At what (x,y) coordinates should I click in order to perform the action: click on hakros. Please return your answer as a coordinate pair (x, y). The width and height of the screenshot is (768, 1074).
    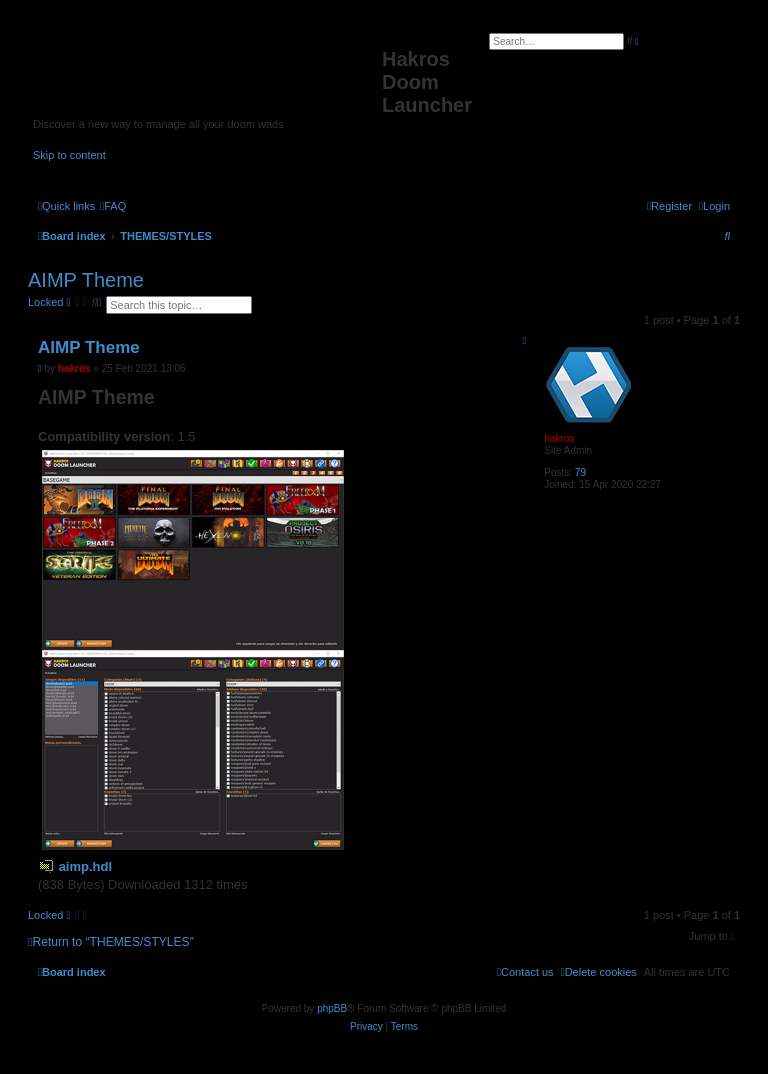
    Looking at the image, I should click on (559, 438).